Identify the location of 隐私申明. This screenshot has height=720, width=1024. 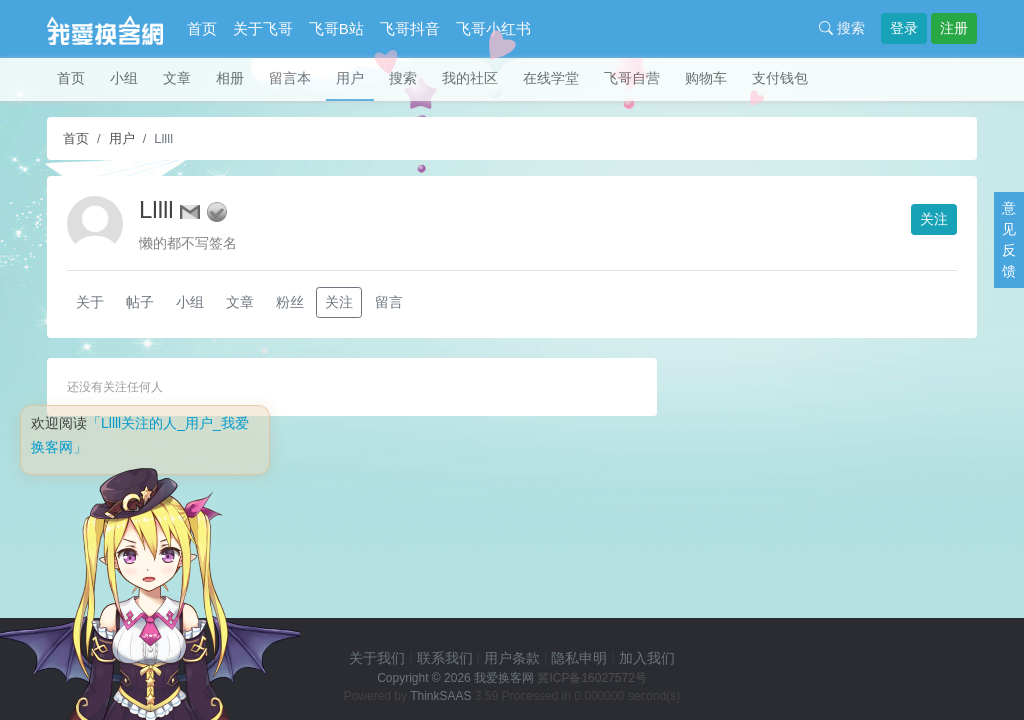
(579, 658).